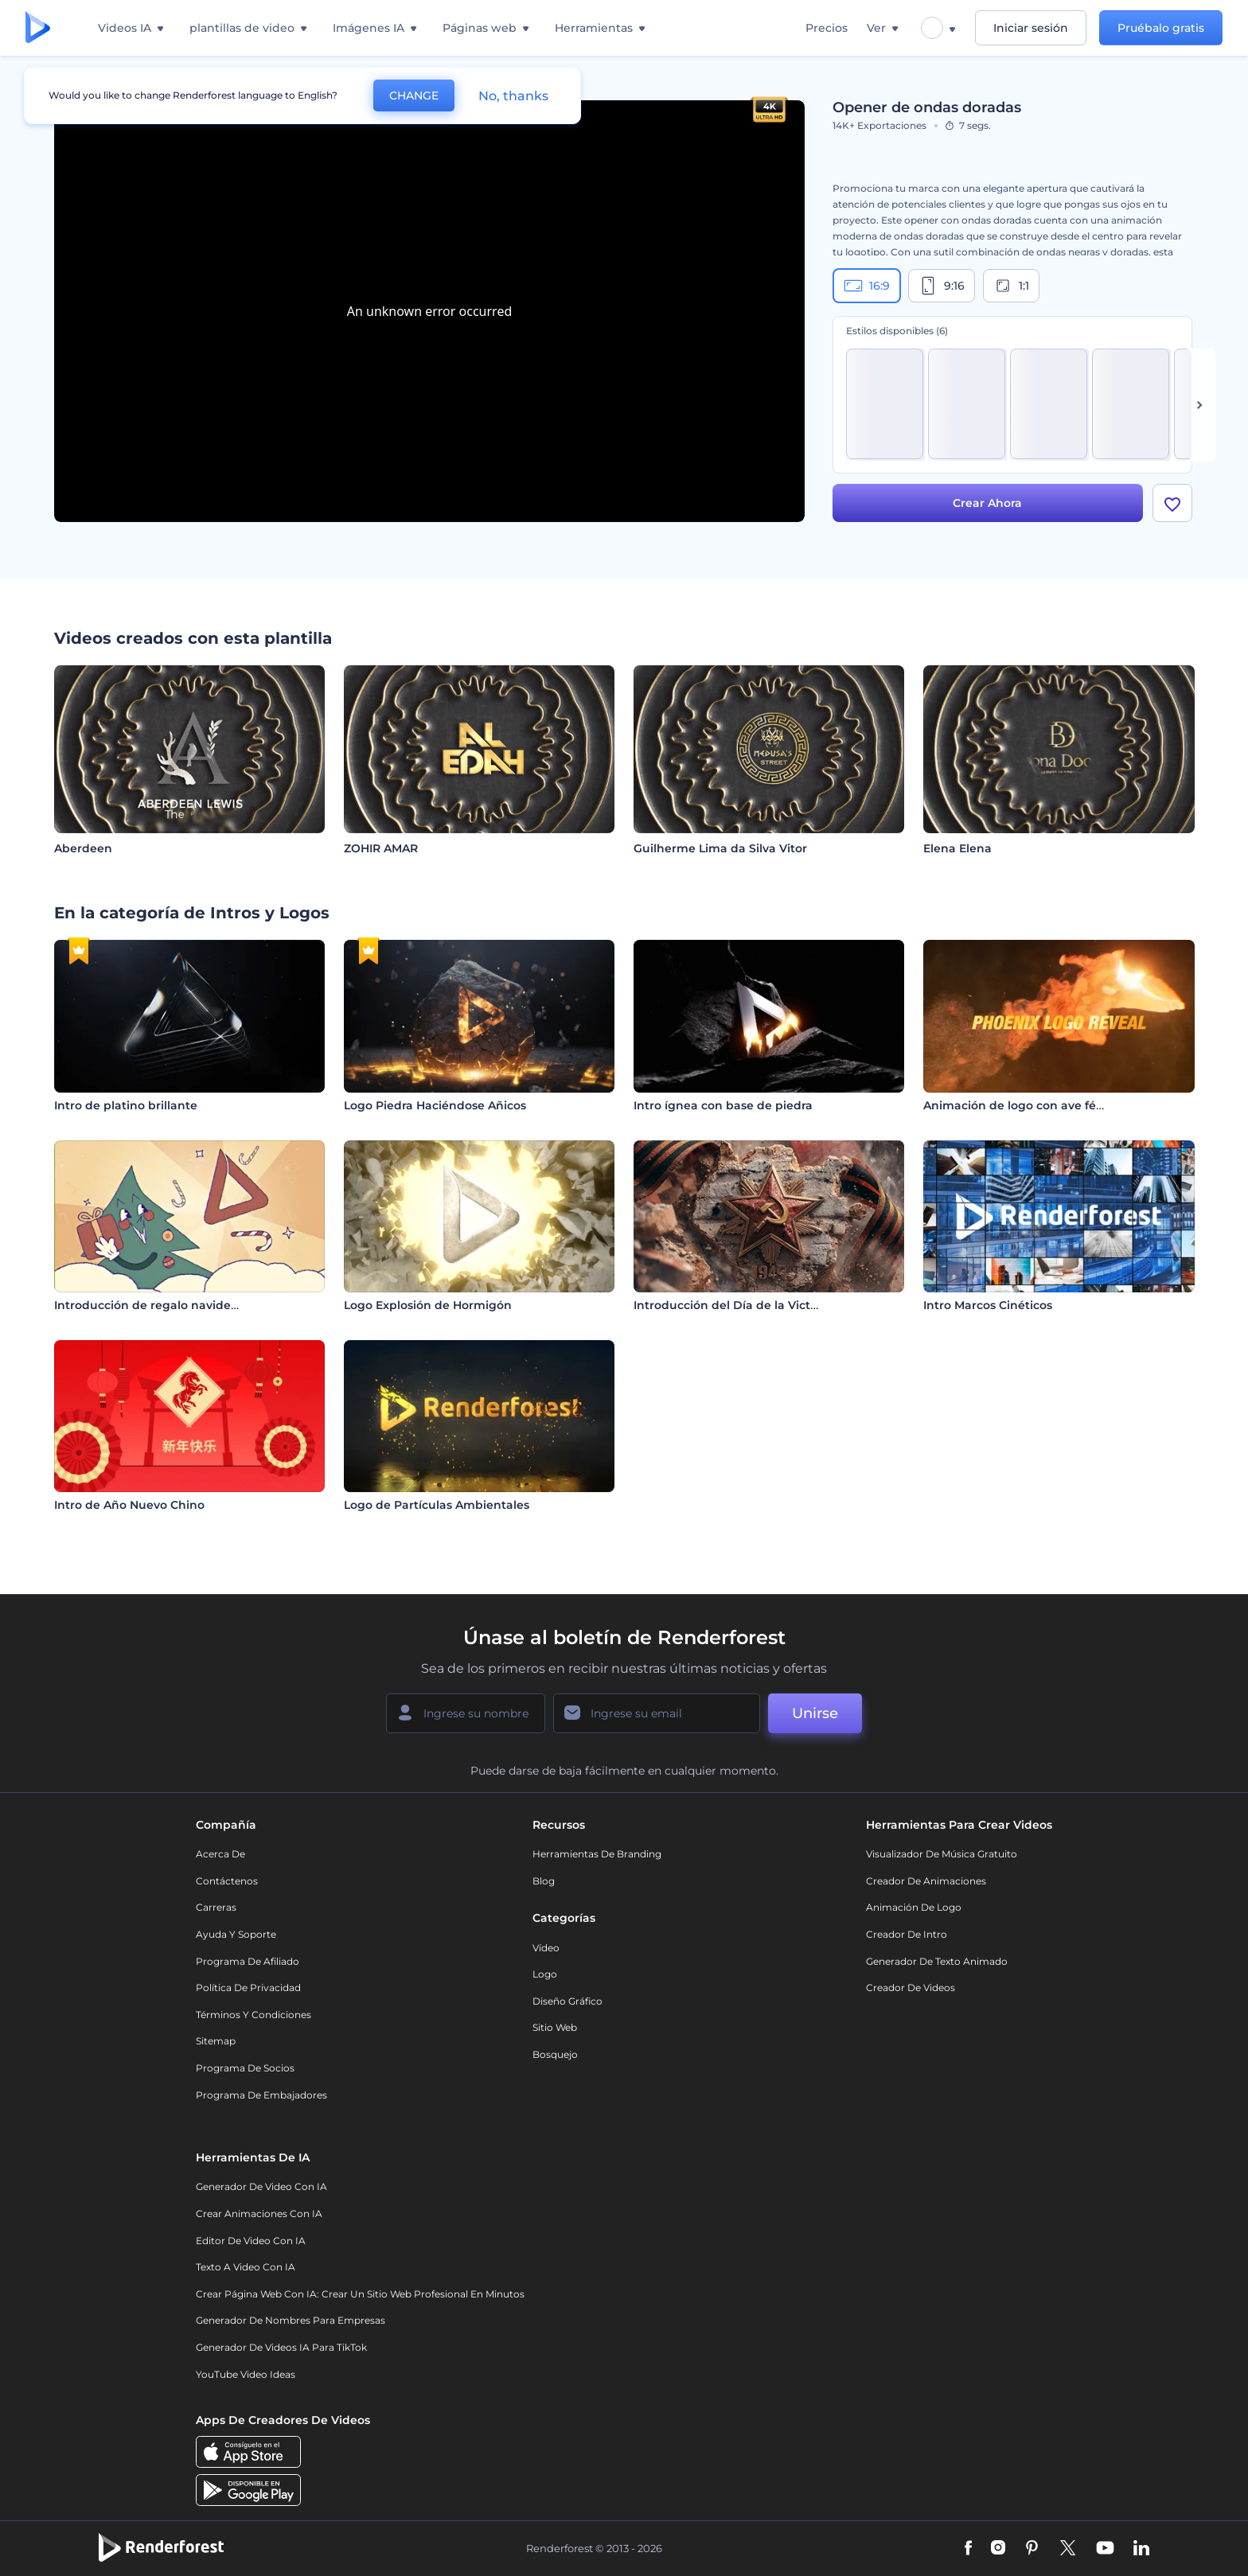 The width and height of the screenshot is (1248, 2576). What do you see at coordinates (826, 28) in the screenshot?
I see `Precios` at bounding box center [826, 28].